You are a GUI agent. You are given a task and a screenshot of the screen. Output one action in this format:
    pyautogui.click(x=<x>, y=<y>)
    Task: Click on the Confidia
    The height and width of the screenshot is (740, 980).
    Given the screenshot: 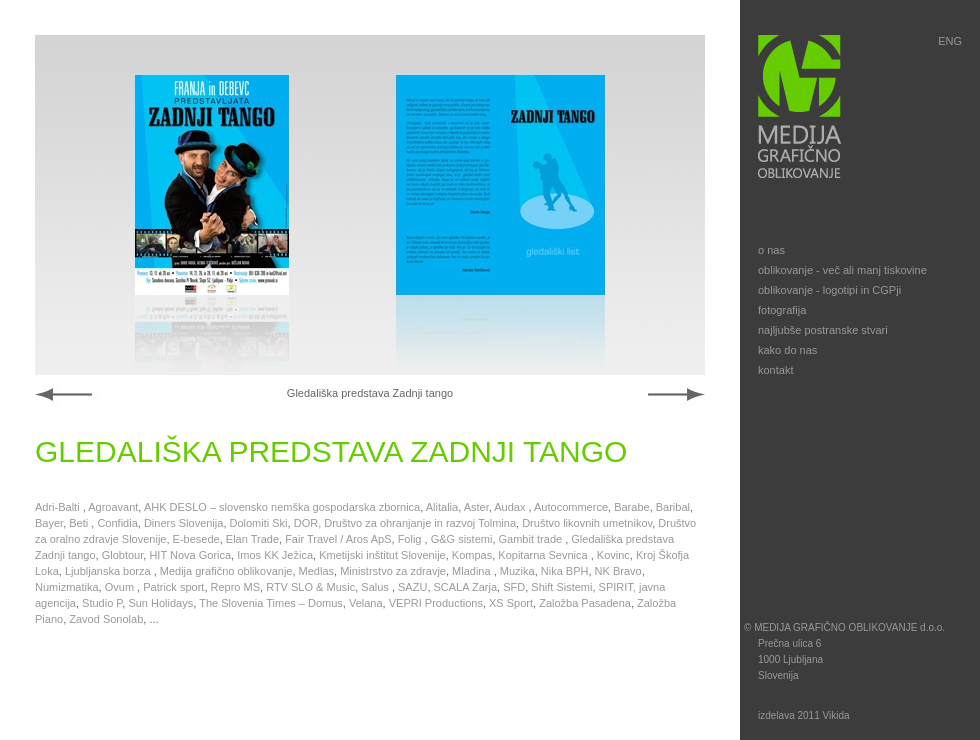 What is the action you would take?
    pyautogui.click(x=117, y=523)
    